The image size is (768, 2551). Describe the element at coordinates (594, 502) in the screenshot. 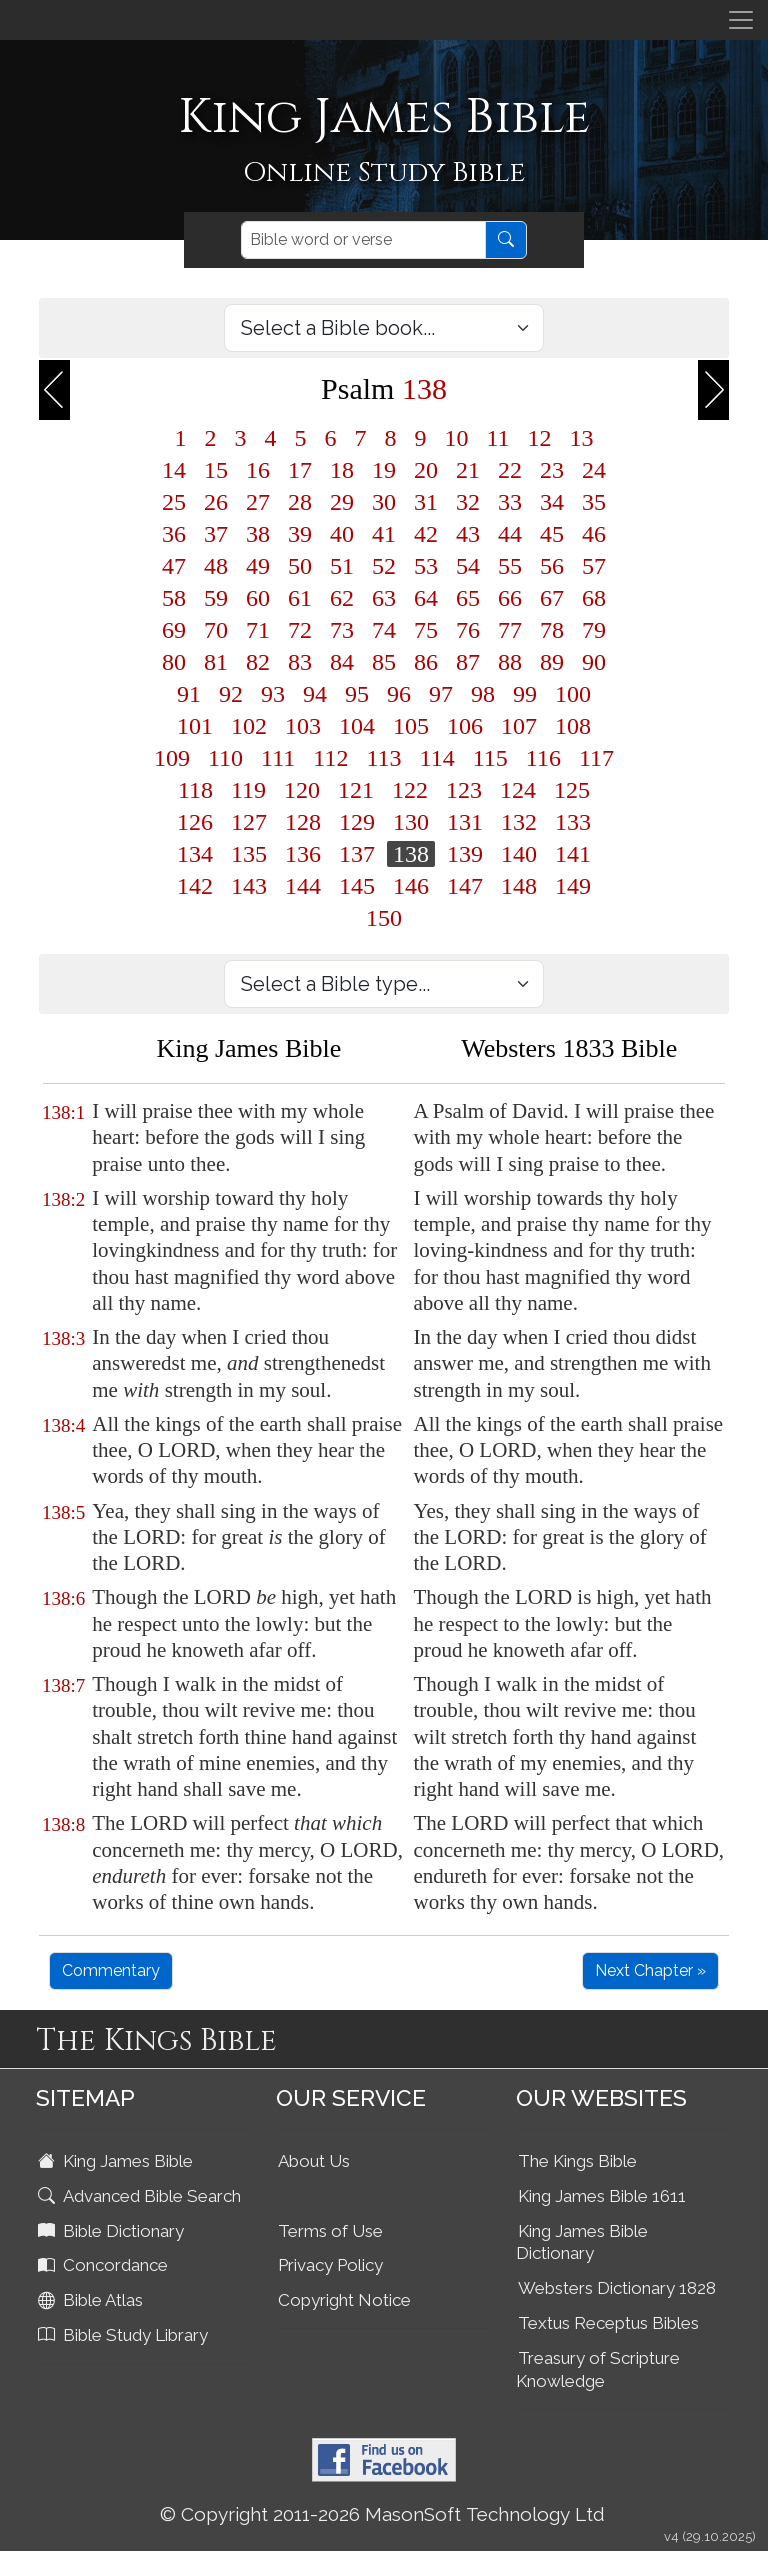

I see `35` at that location.